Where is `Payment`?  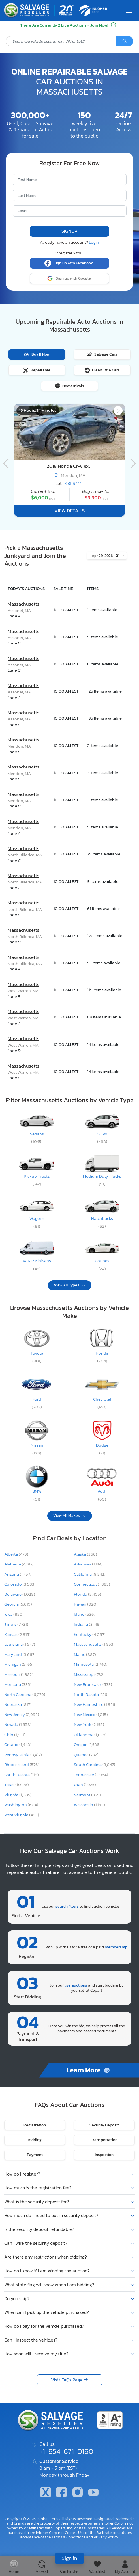 Payment is located at coordinates (35, 2155).